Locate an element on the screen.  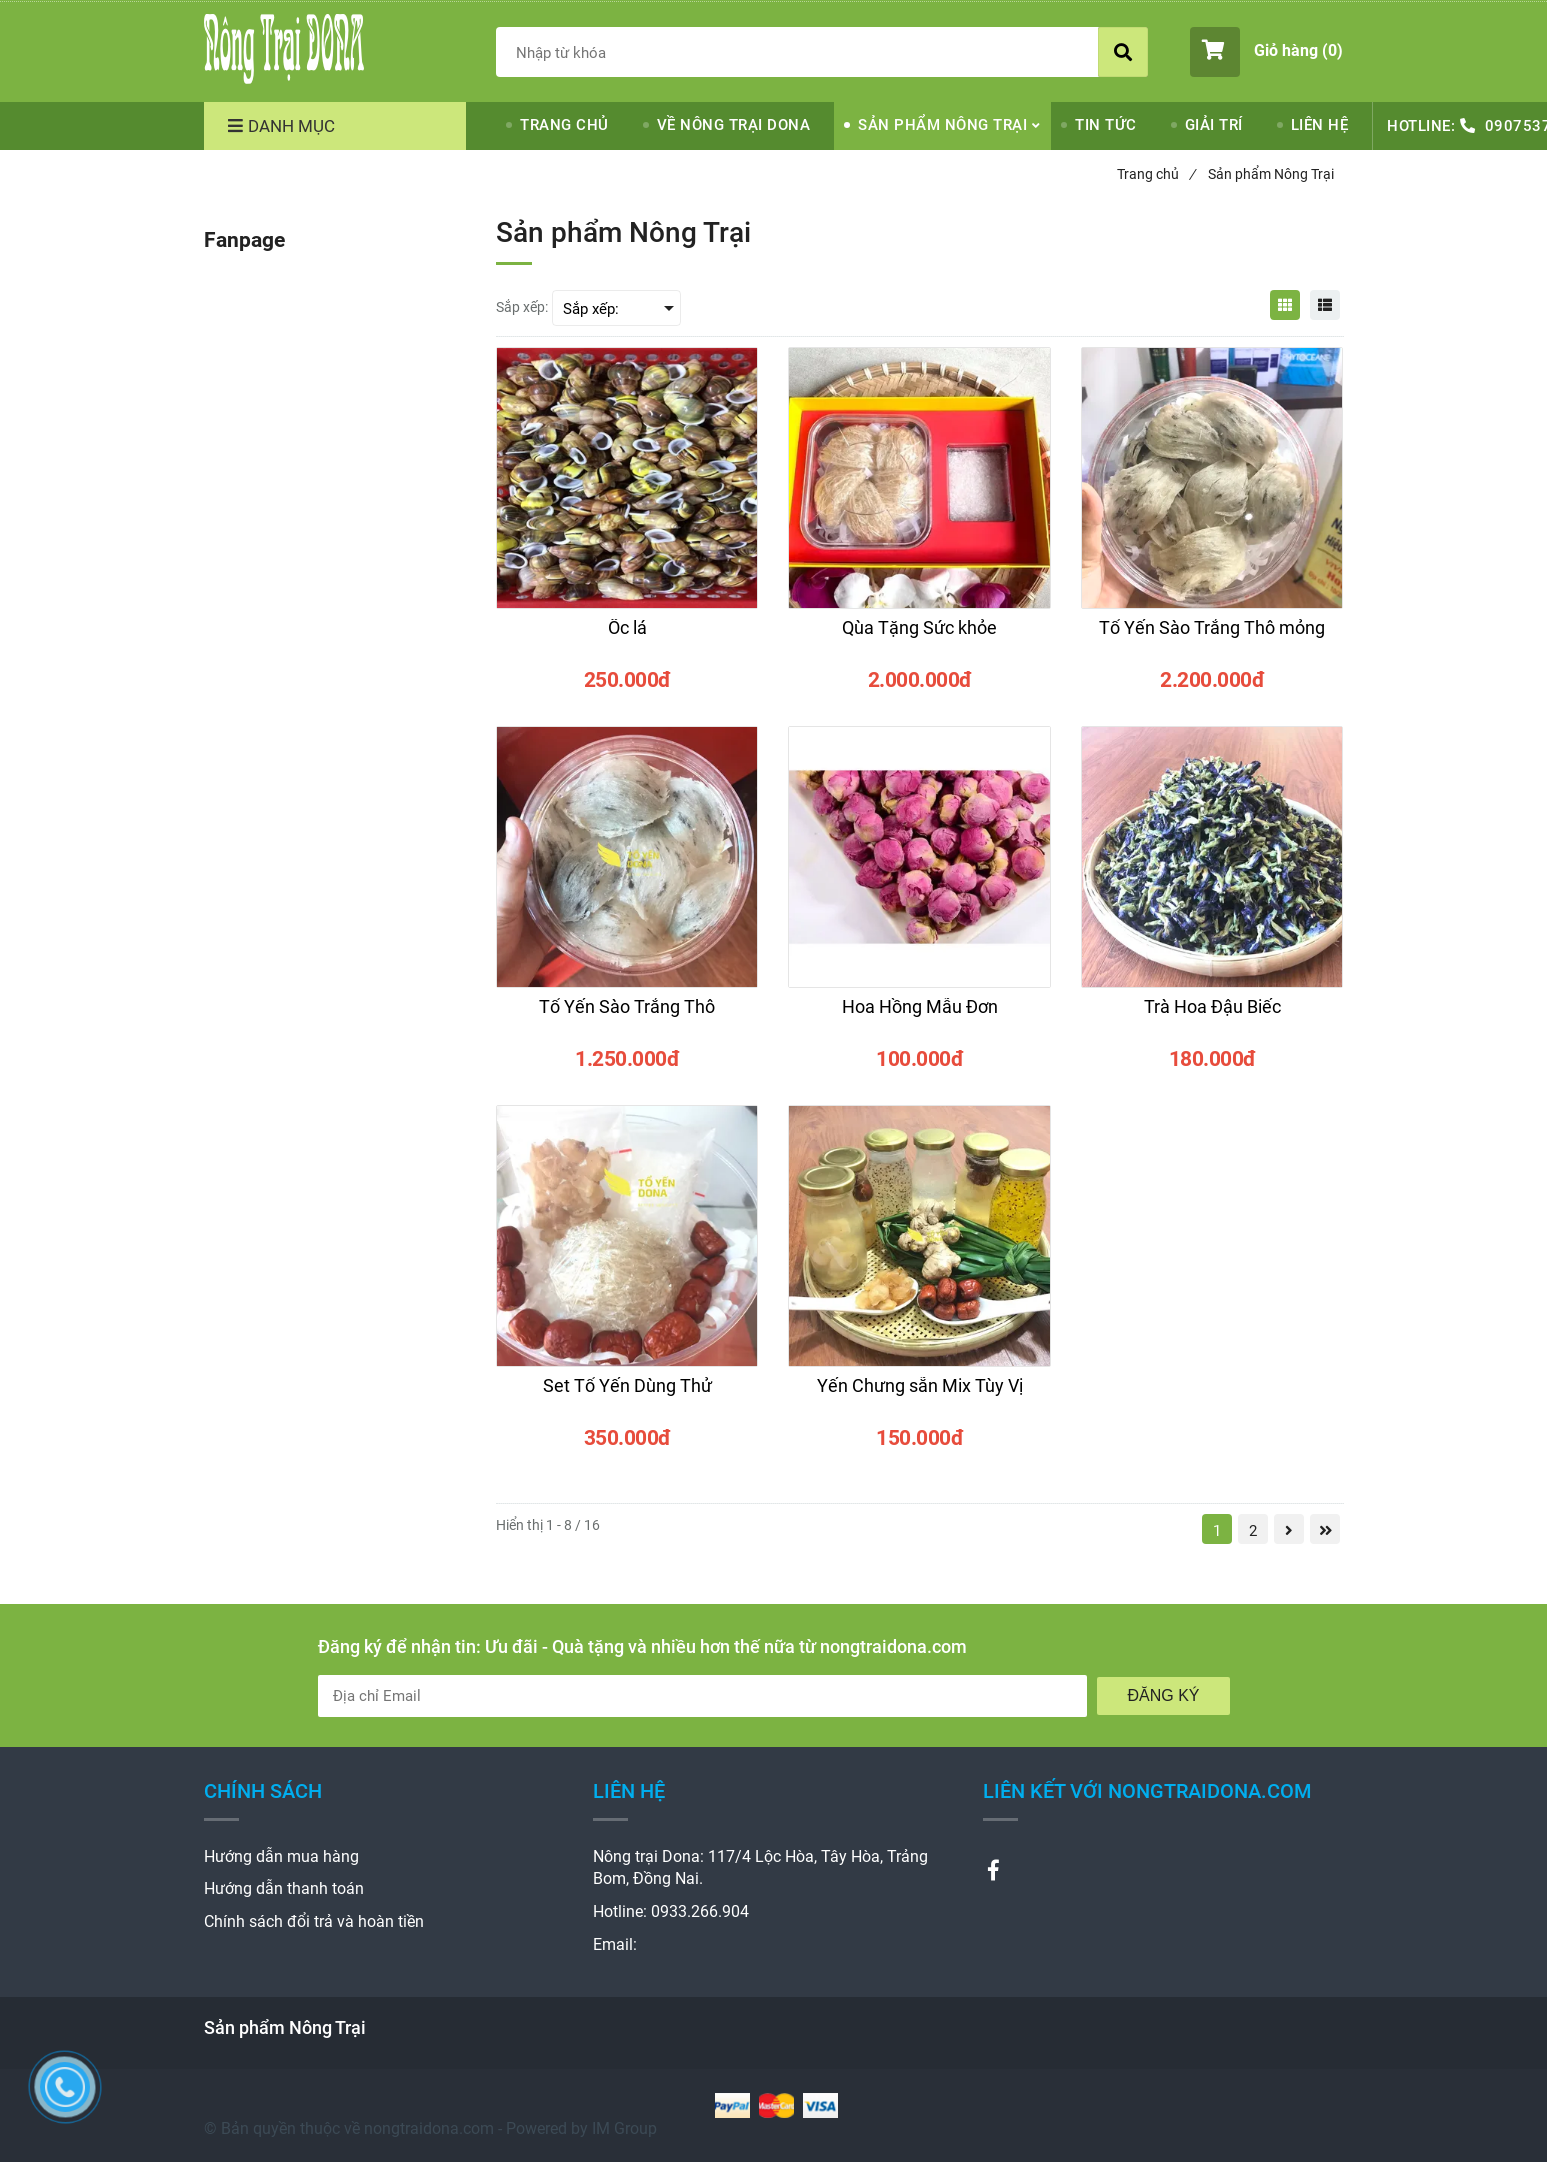
GIẢI TRÍ [Sản phẩm Nông Trại] is located at coordinates (1214, 125).